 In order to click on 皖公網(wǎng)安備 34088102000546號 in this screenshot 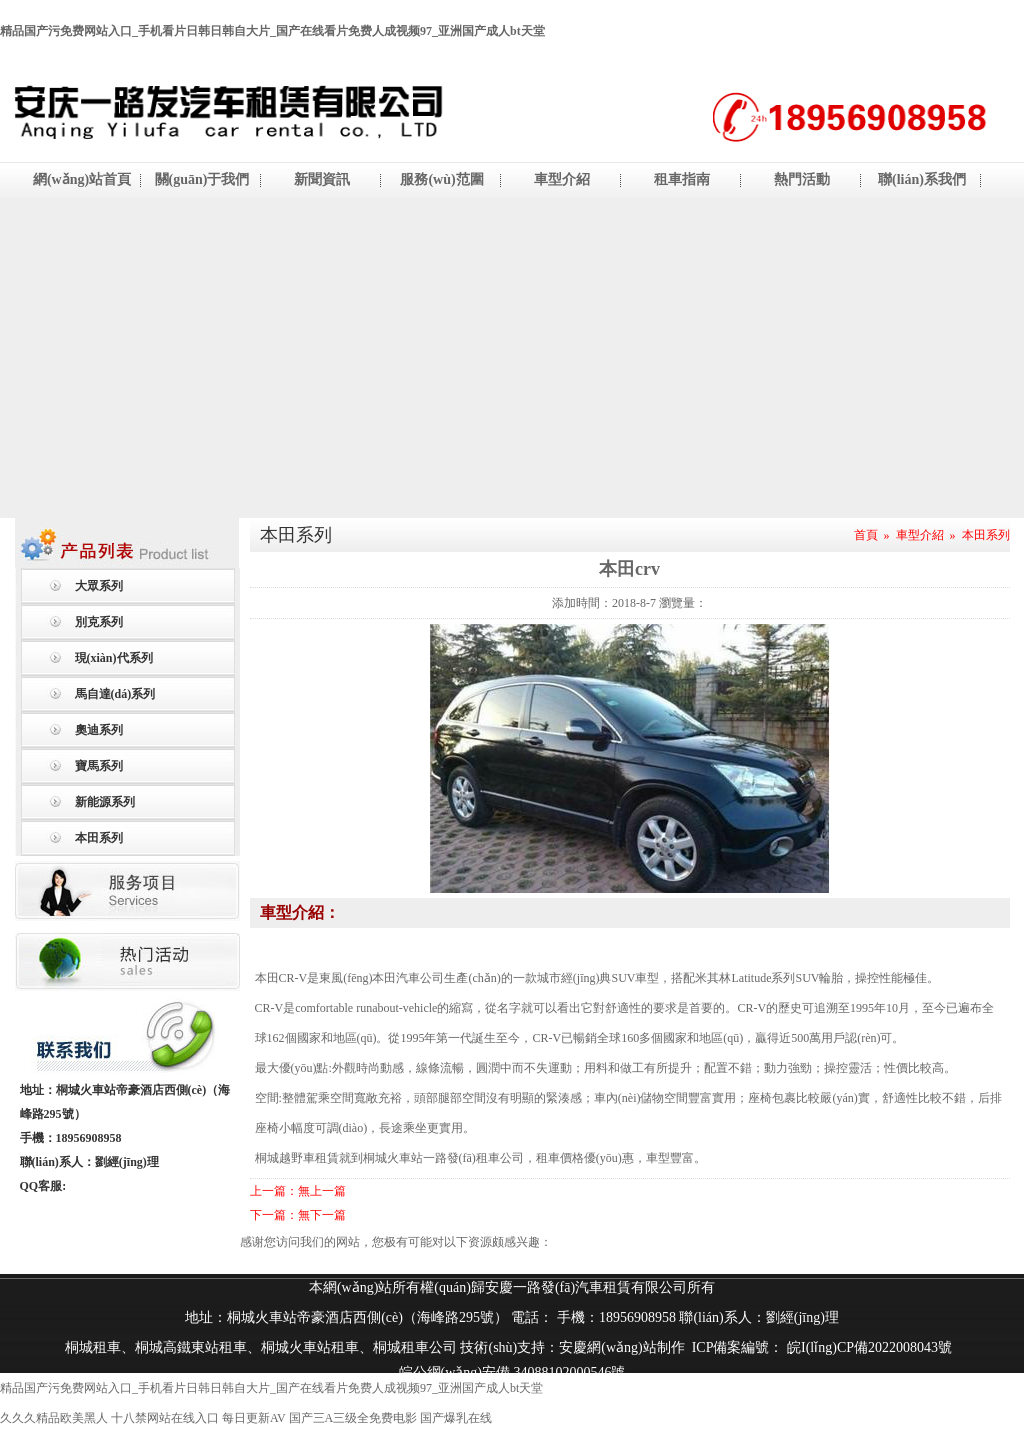, I will do `click(512, 1372)`.